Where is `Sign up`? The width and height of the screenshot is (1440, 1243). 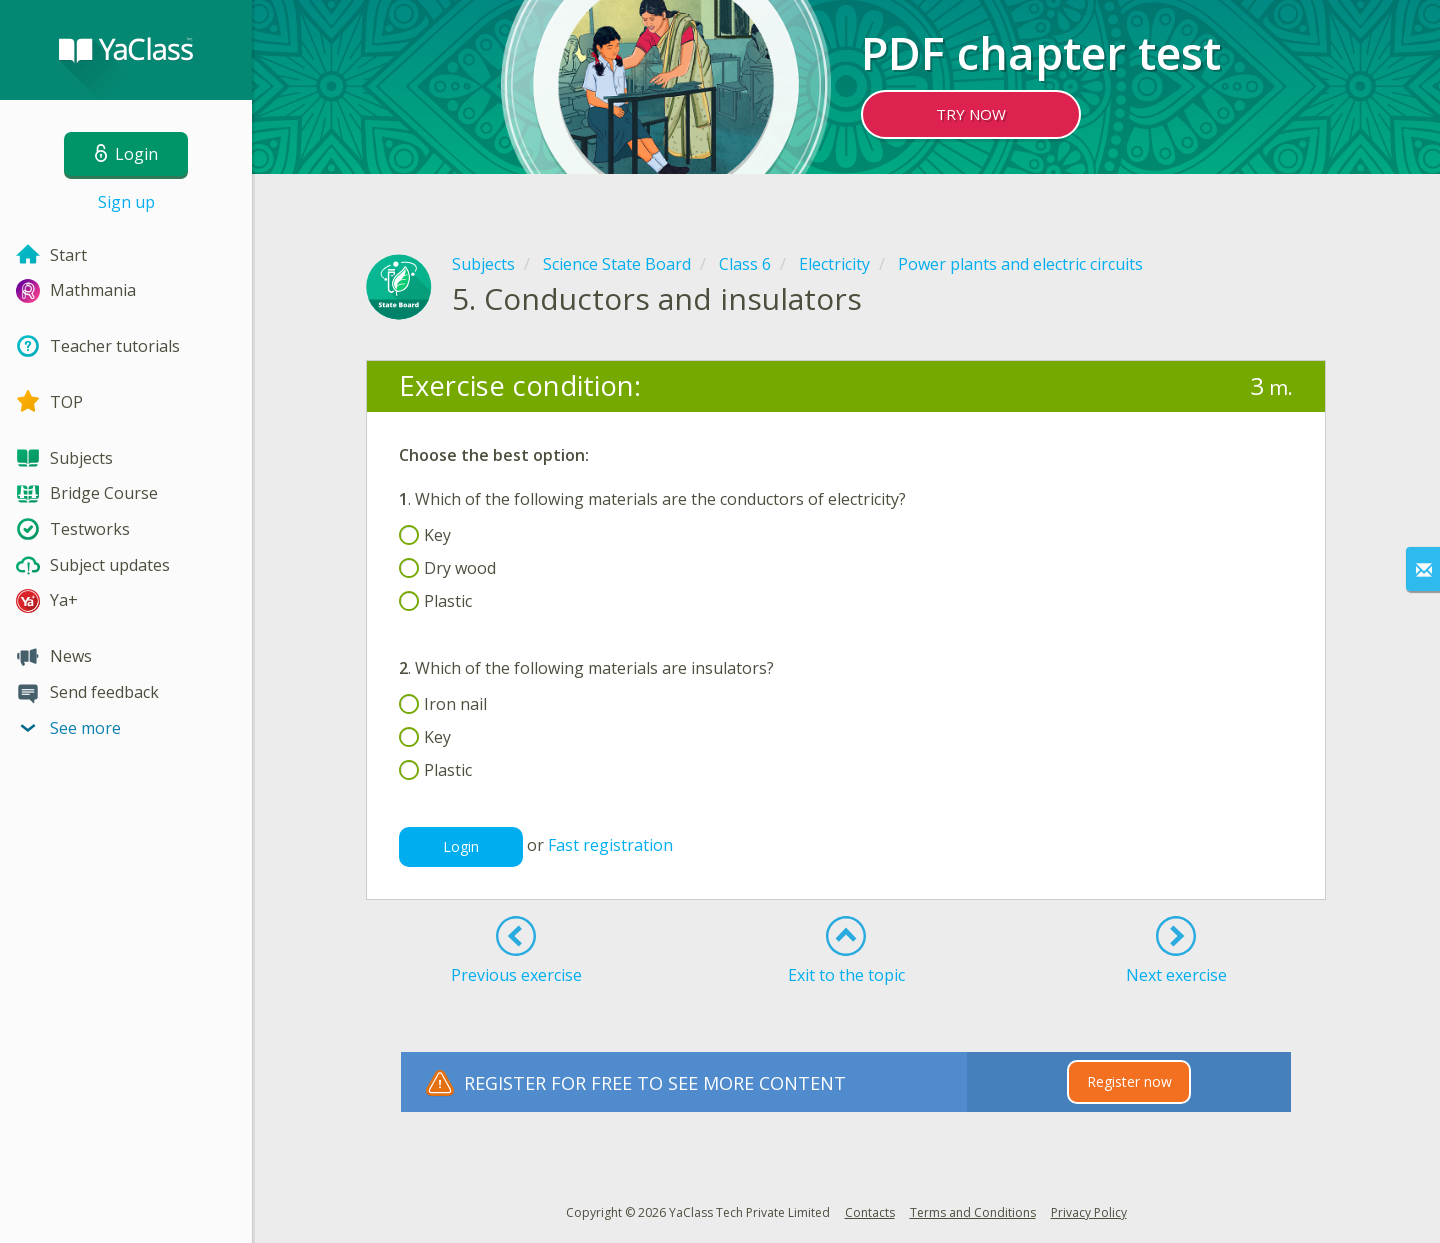
Sign up is located at coordinates (126, 202).